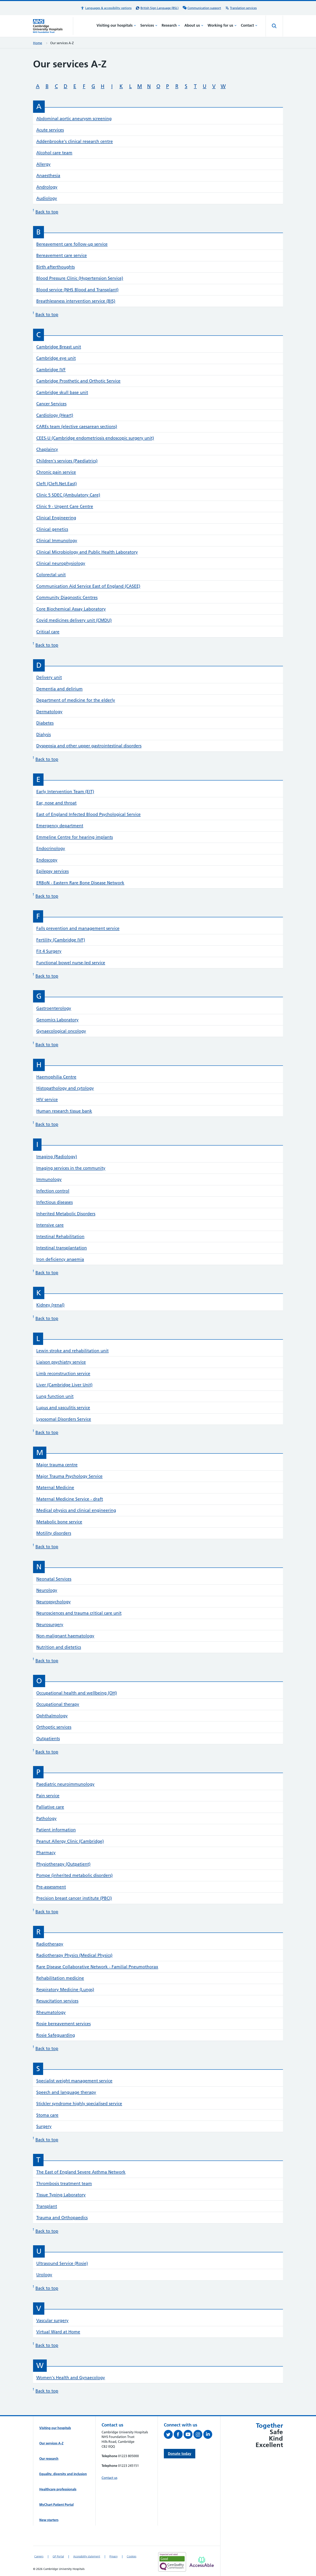 The image size is (316, 2576). Describe the element at coordinates (63, 2023) in the screenshot. I see `Rosie bereavement services` at that location.